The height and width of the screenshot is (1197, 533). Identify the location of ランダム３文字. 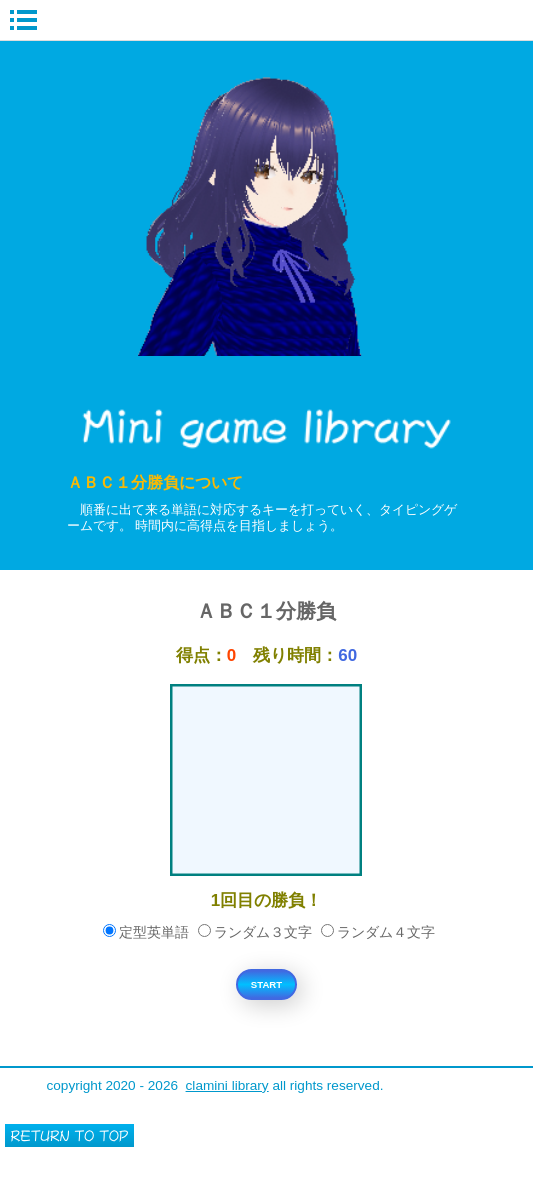
(255, 932).